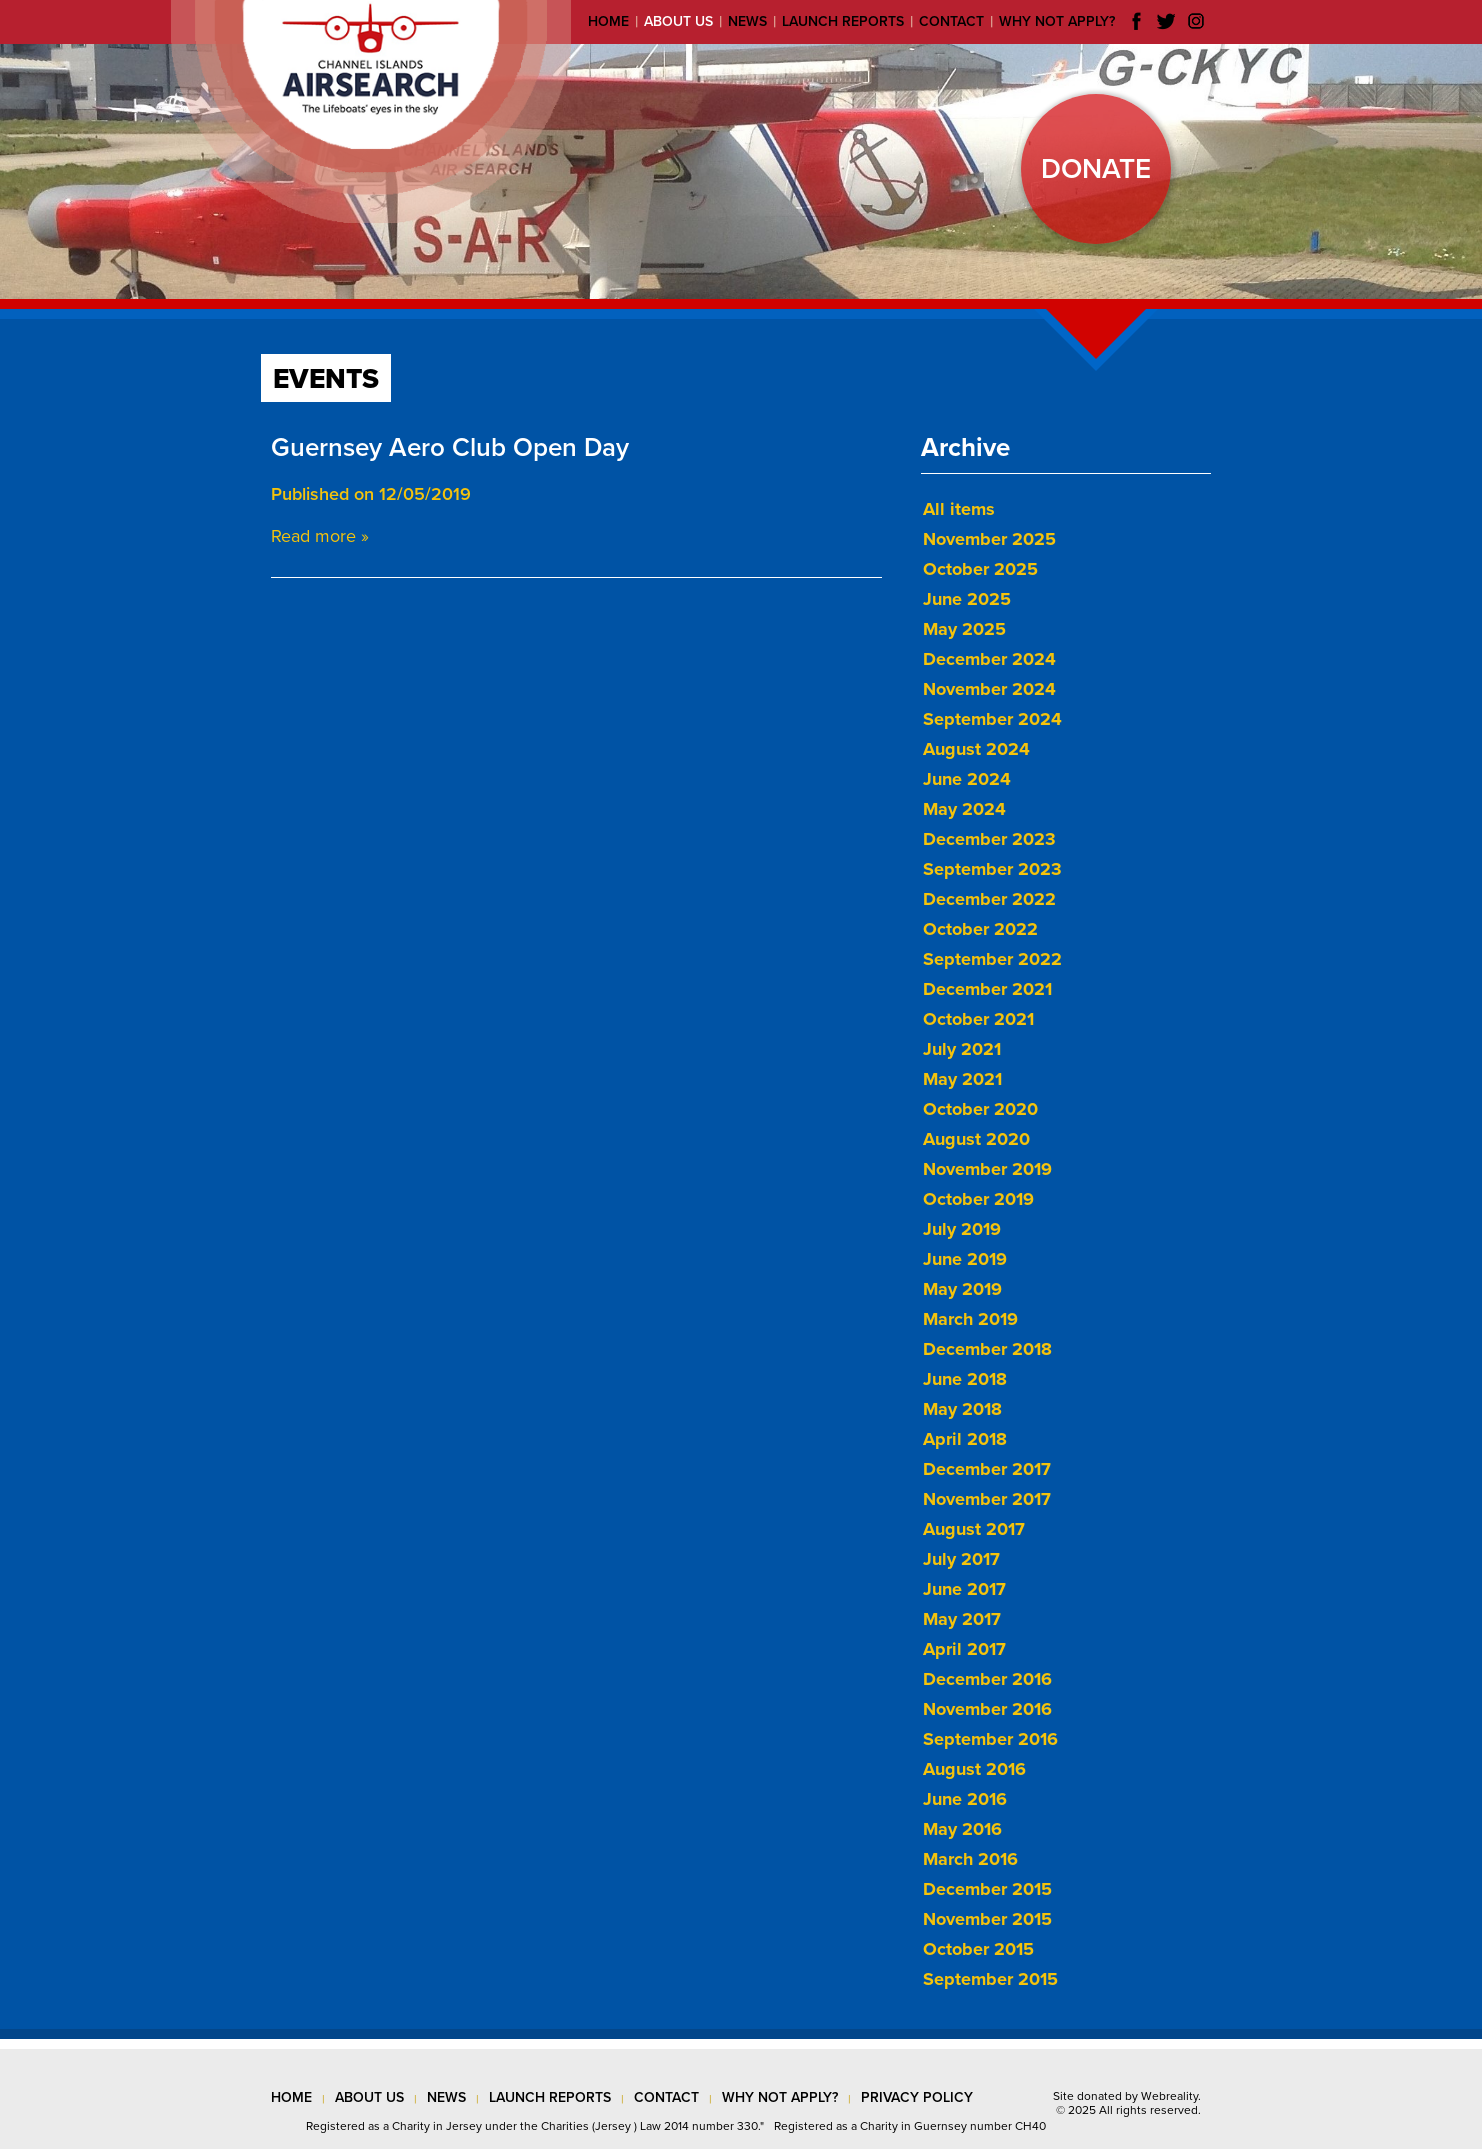  What do you see at coordinates (608, 21) in the screenshot?
I see `Home` at bounding box center [608, 21].